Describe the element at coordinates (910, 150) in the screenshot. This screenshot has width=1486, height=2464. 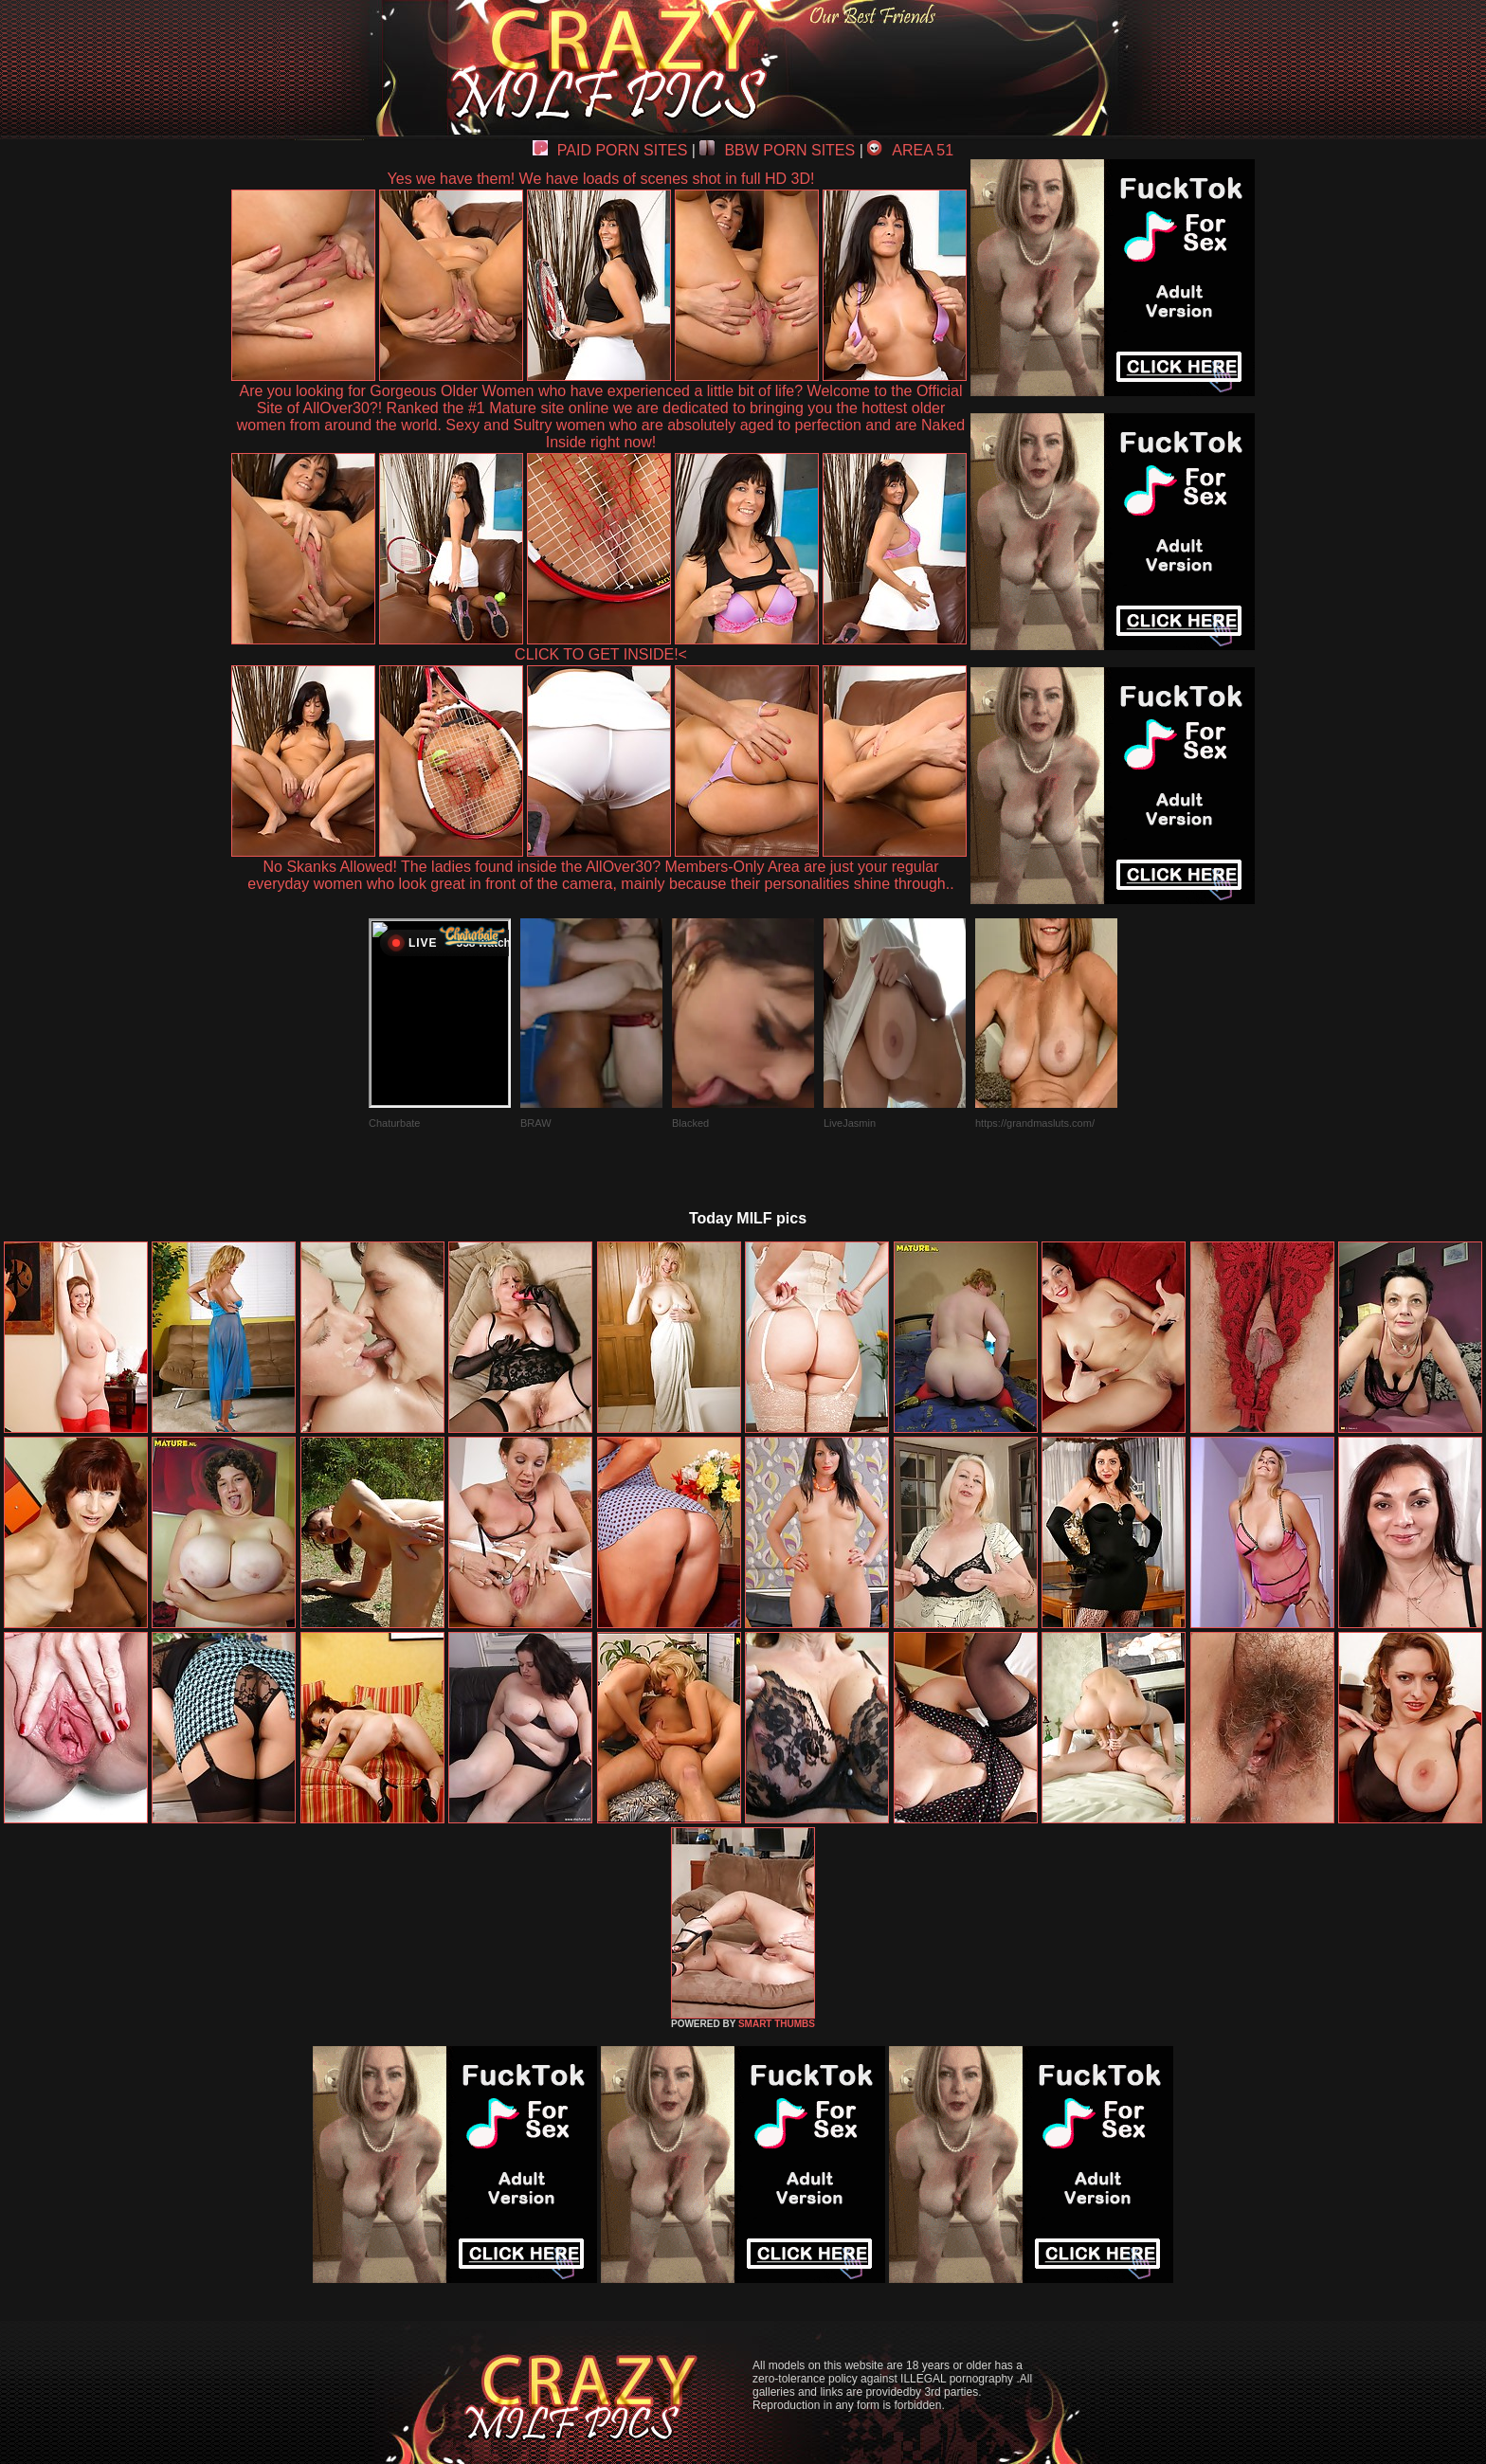
I see `AREA 51` at that location.